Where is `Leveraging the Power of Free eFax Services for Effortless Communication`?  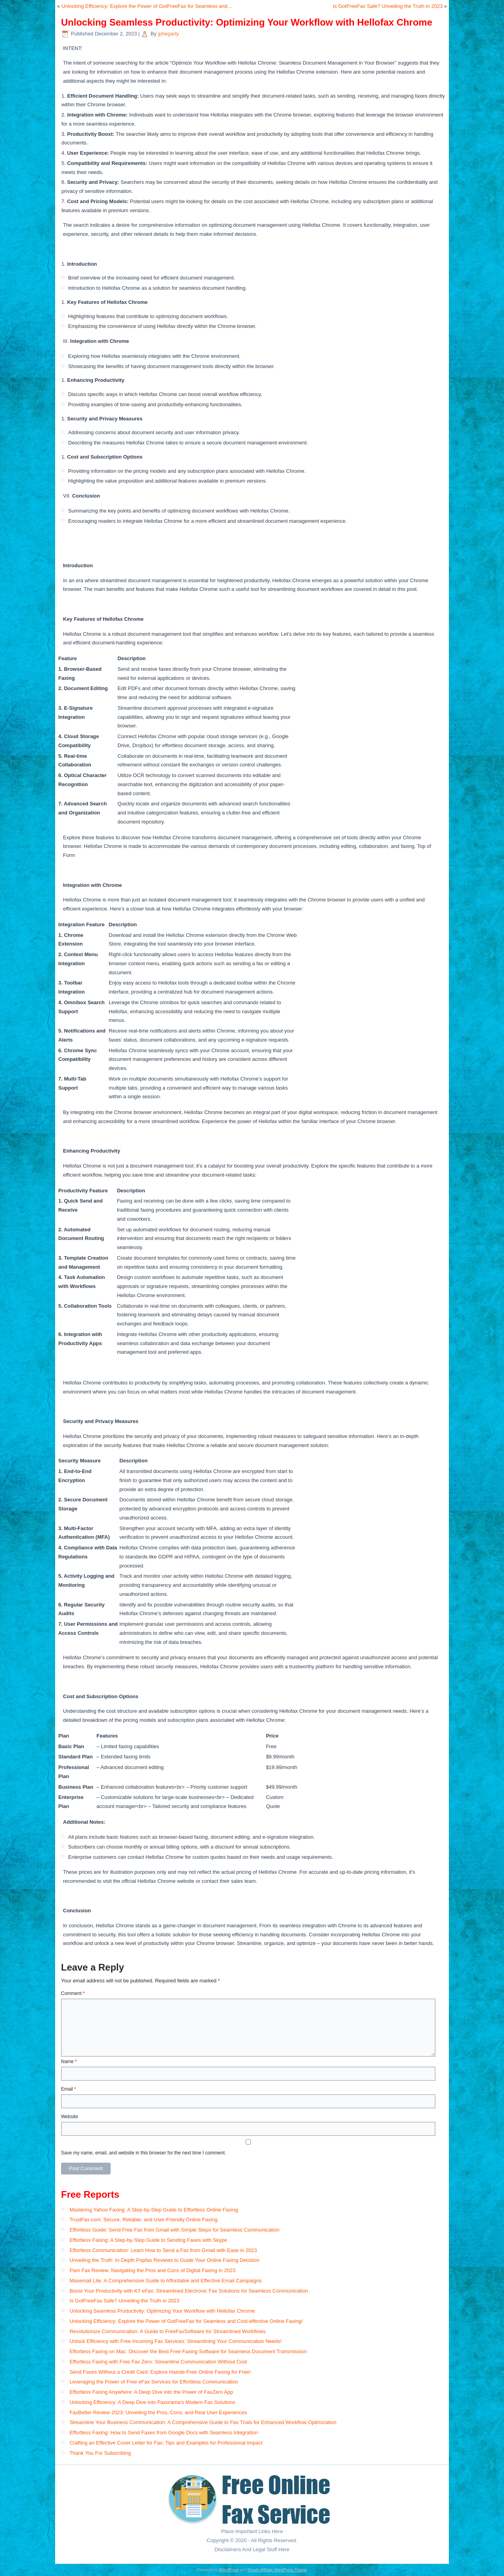 Leveraging the Power of Free eFax Services for Effortless Communication is located at coordinates (154, 2382).